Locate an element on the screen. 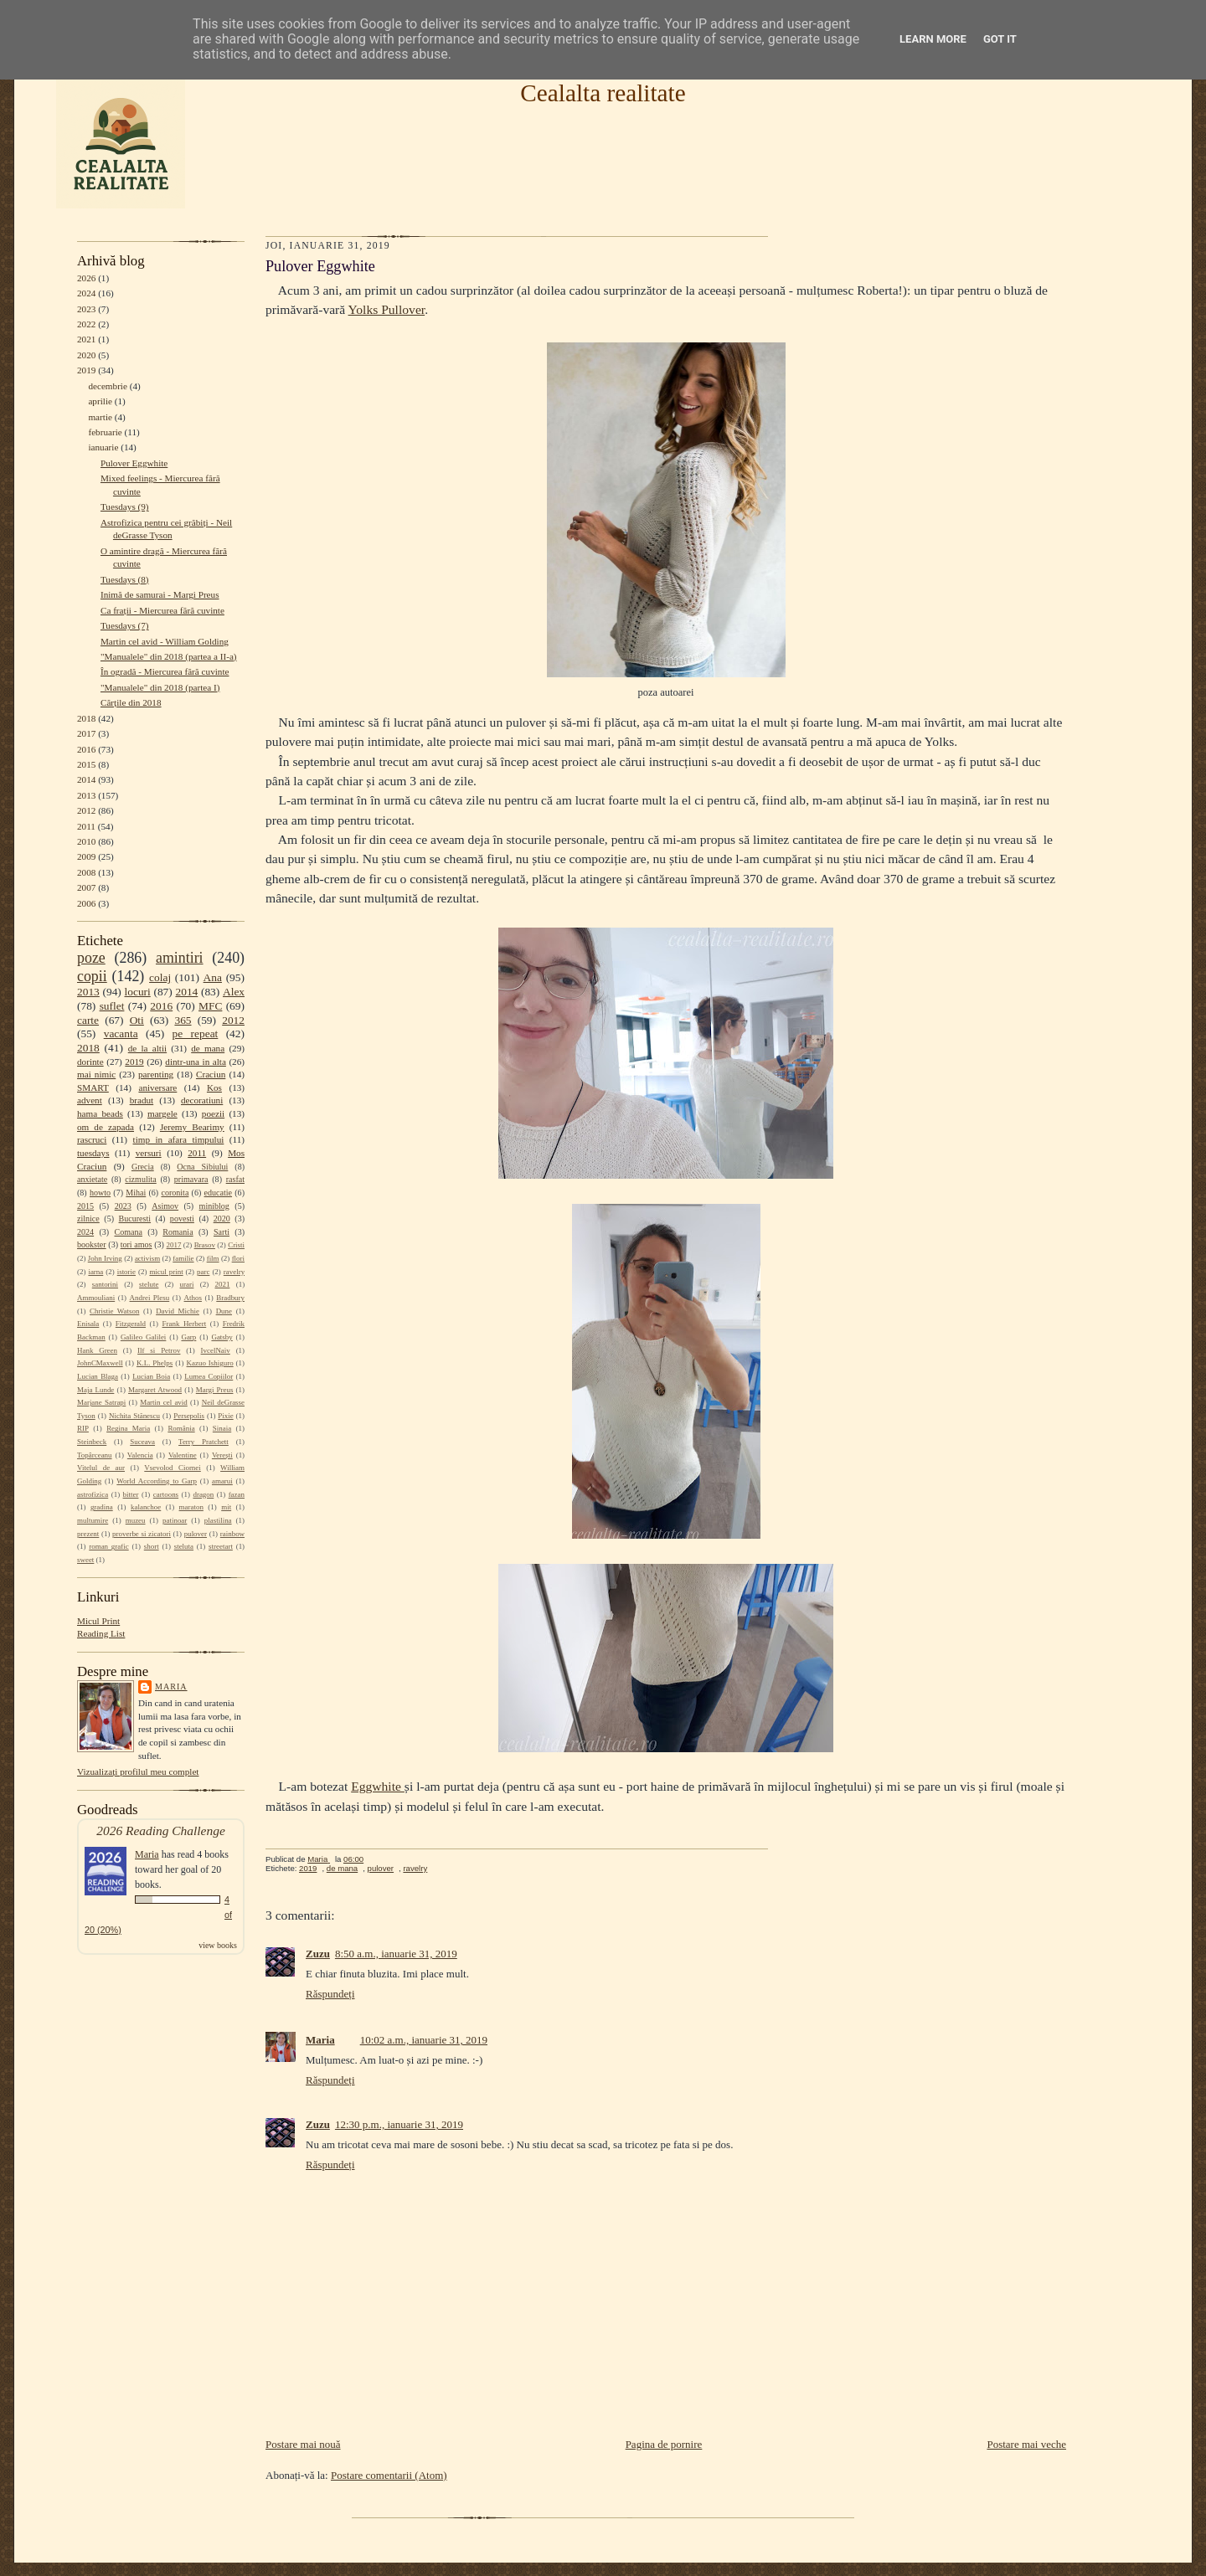  anxietate is located at coordinates (92, 1179).